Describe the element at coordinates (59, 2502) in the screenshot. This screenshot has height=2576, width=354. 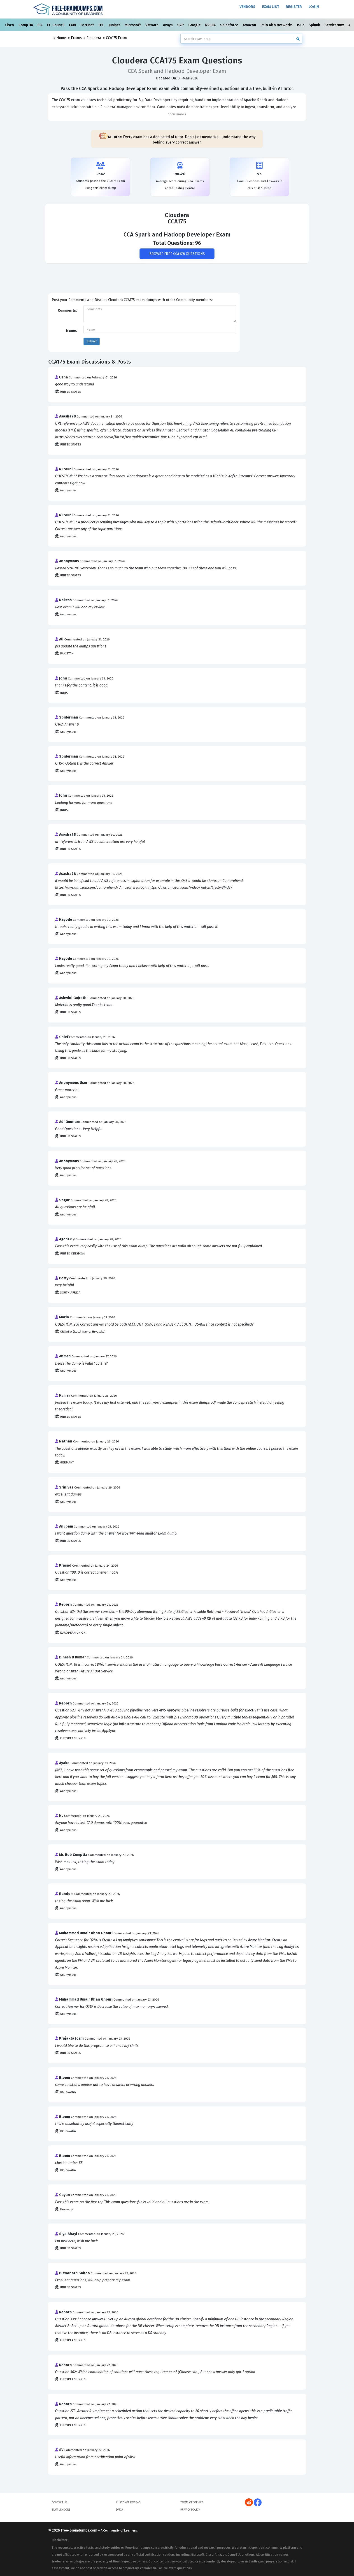
I see `Contact Us` at that location.